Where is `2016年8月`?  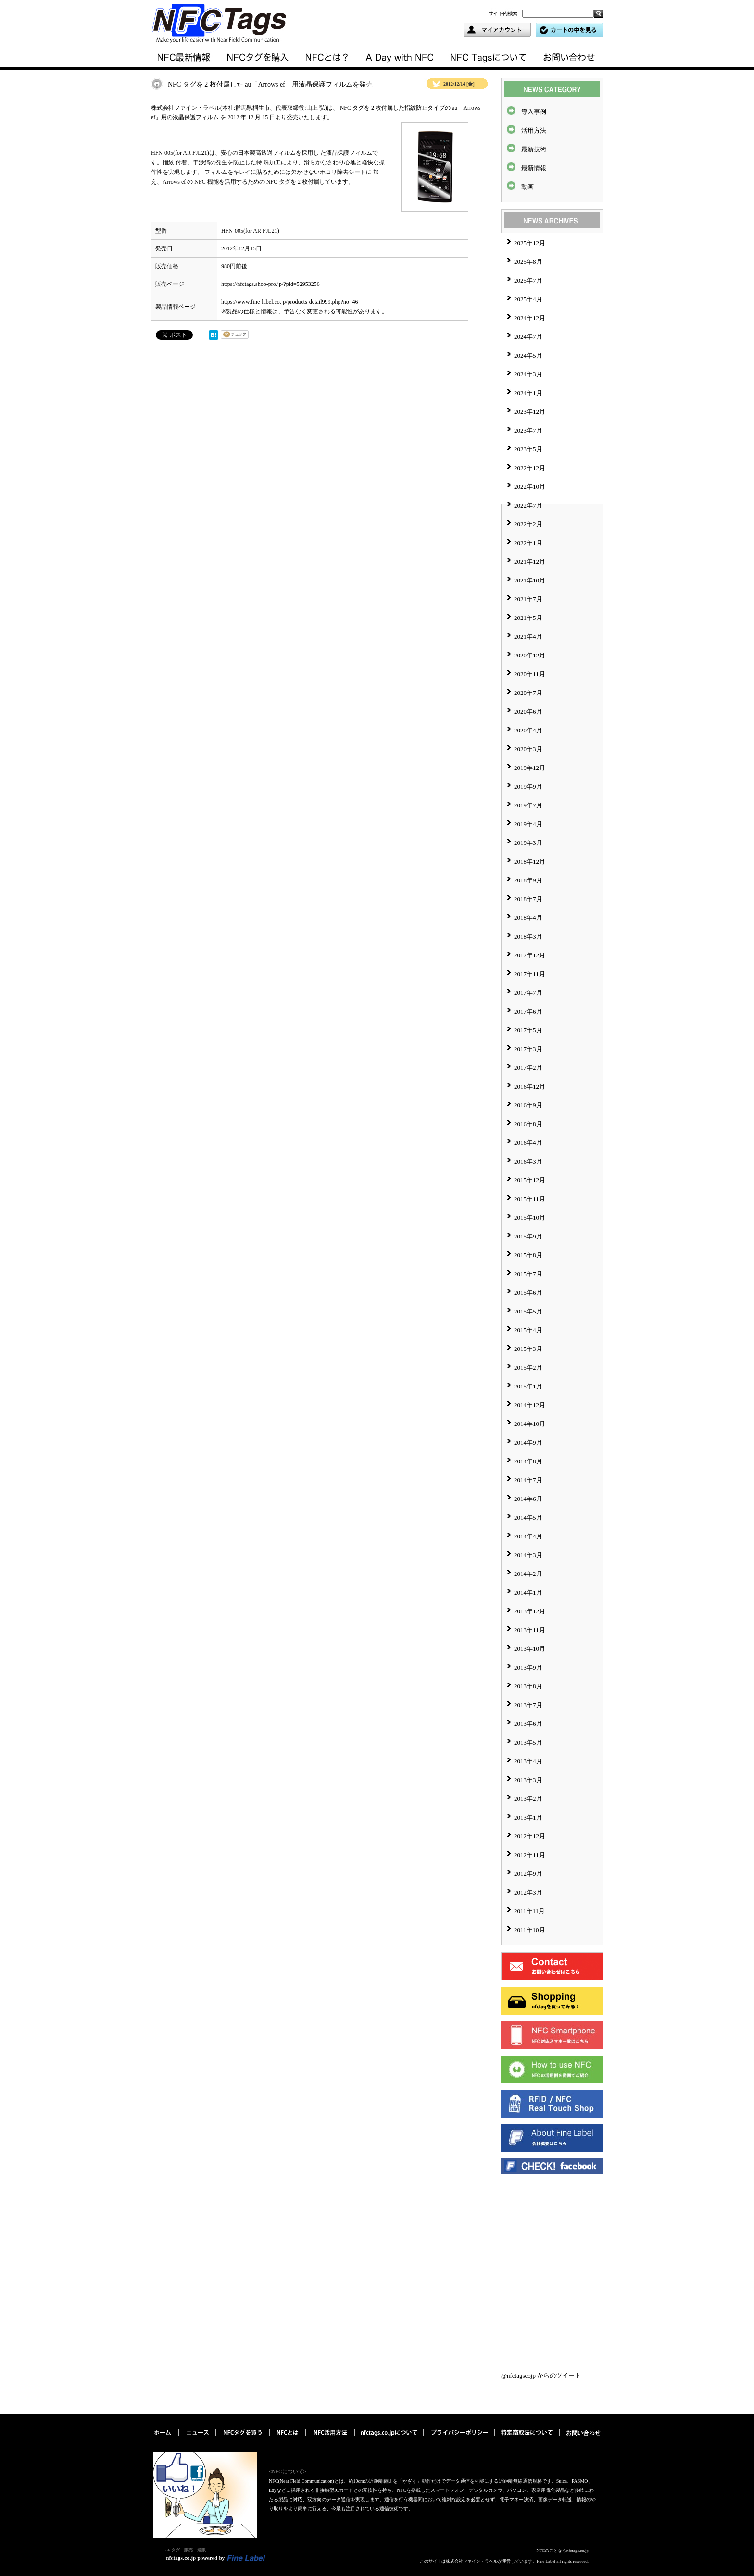
2016年8月 is located at coordinates (528, 1123).